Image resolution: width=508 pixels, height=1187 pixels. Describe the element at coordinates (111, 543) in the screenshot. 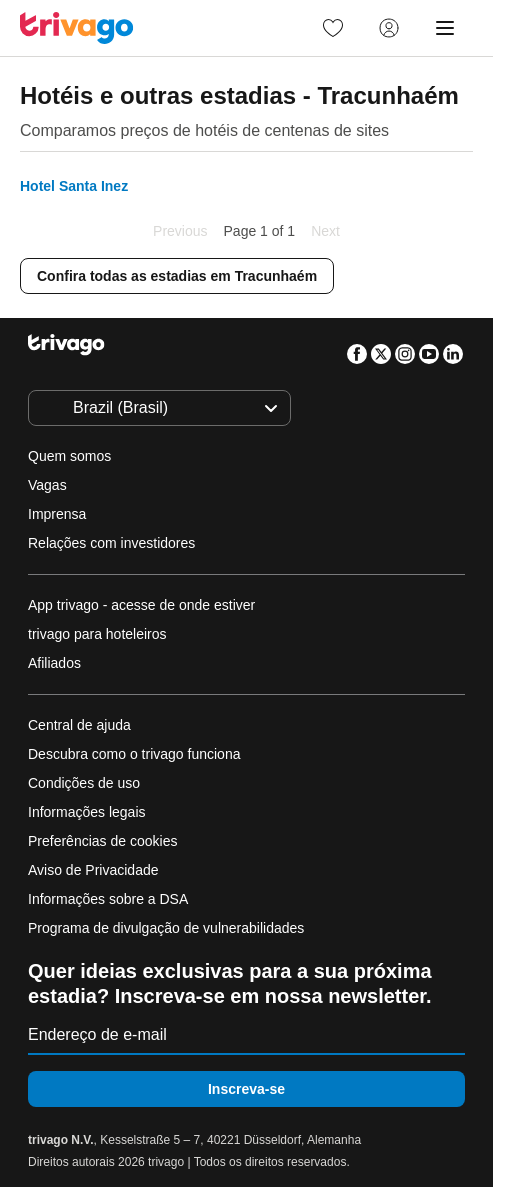

I see `Relações com investidores` at that location.